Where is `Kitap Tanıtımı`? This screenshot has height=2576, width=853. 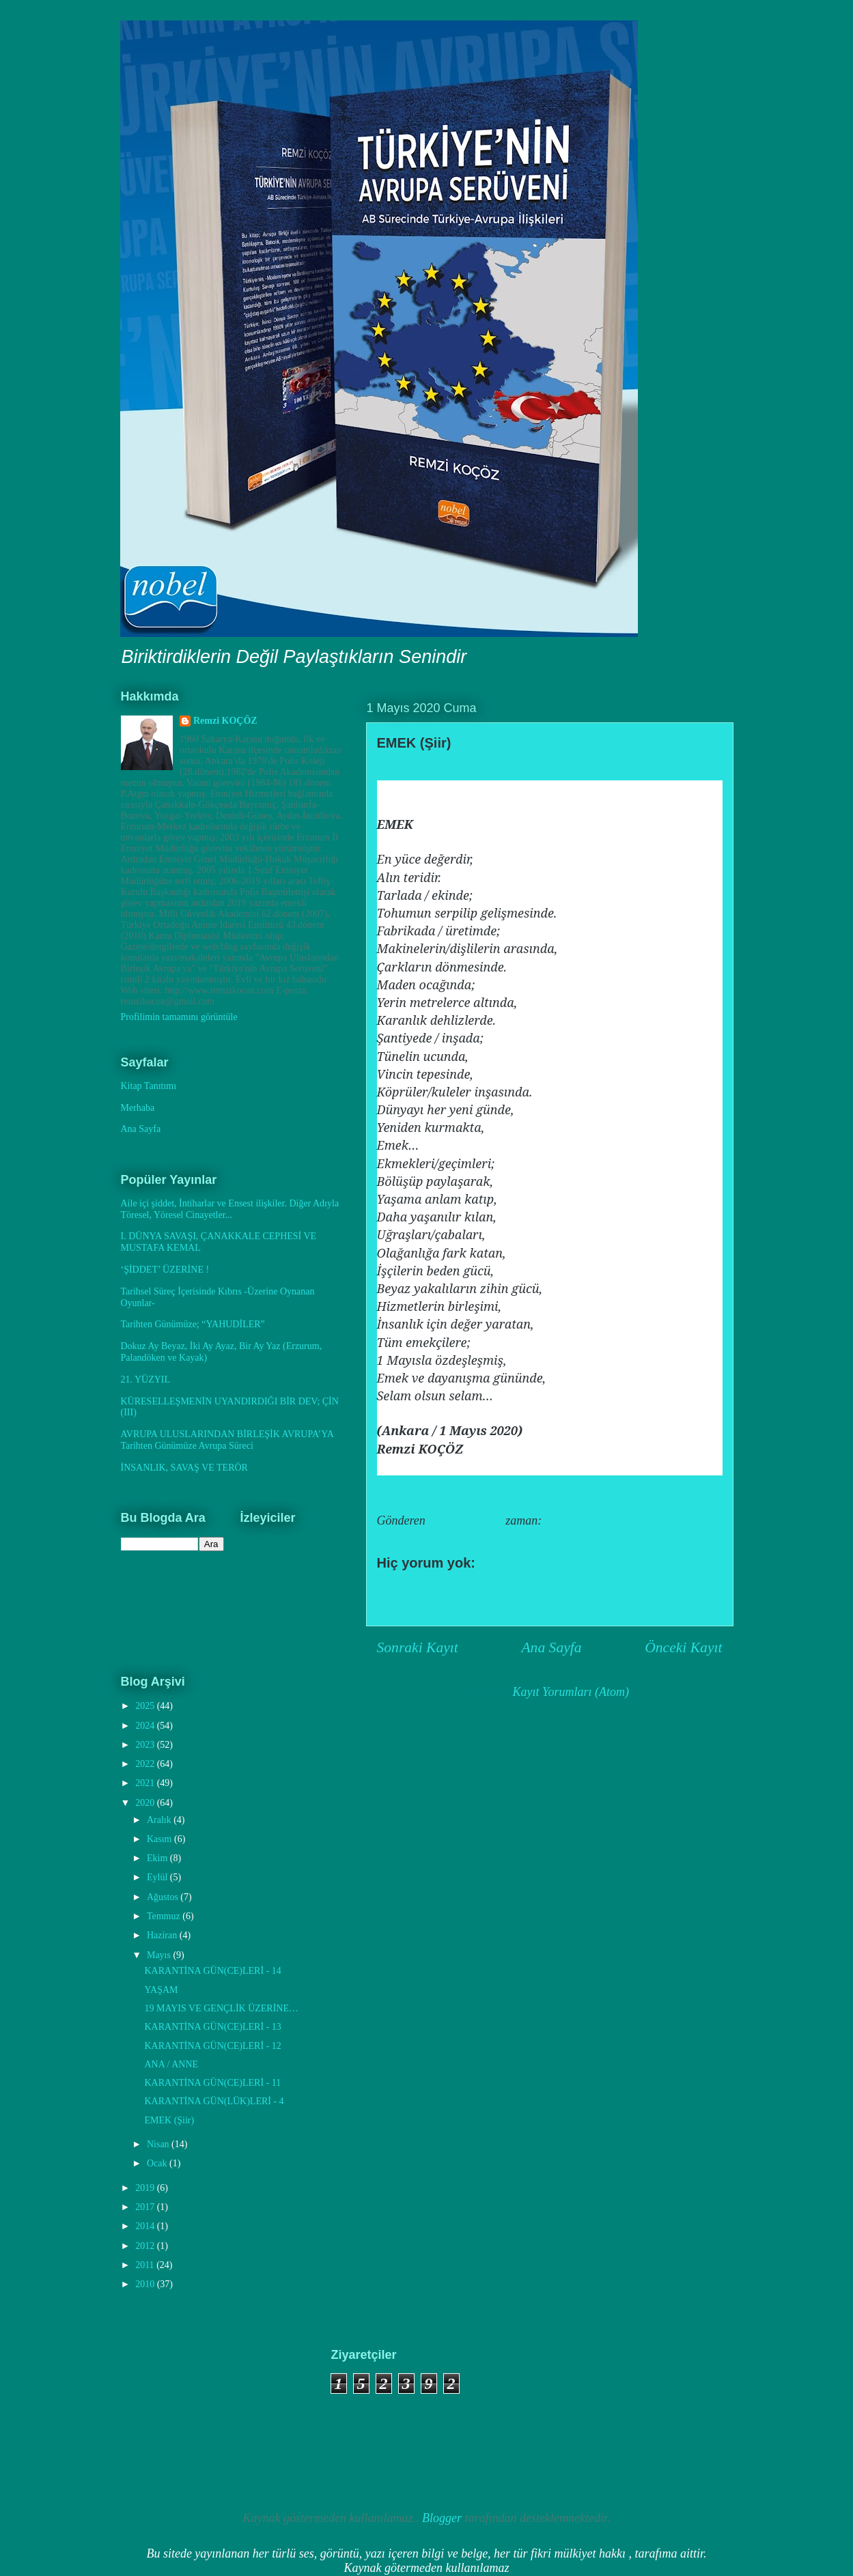
Kitap Tanıtımı is located at coordinates (149, 1086).